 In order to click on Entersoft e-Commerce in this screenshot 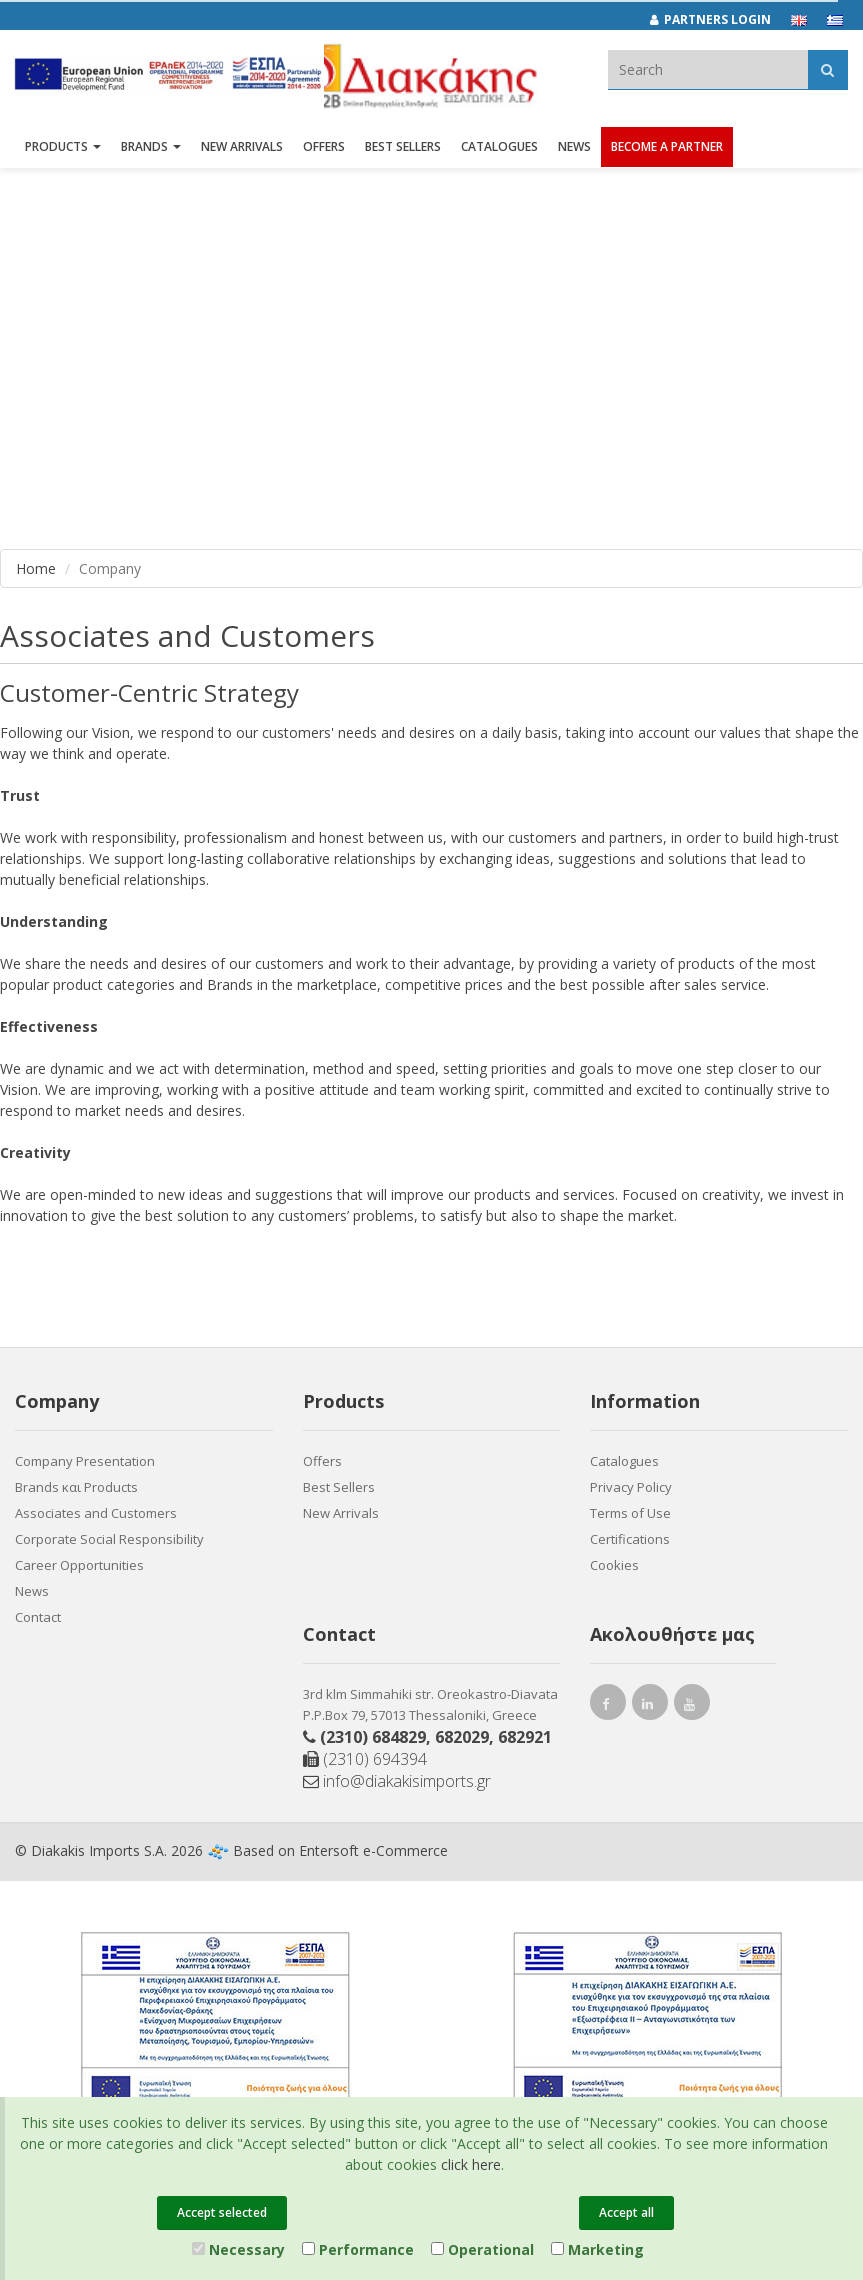, I will do `click(373, 1850)`.